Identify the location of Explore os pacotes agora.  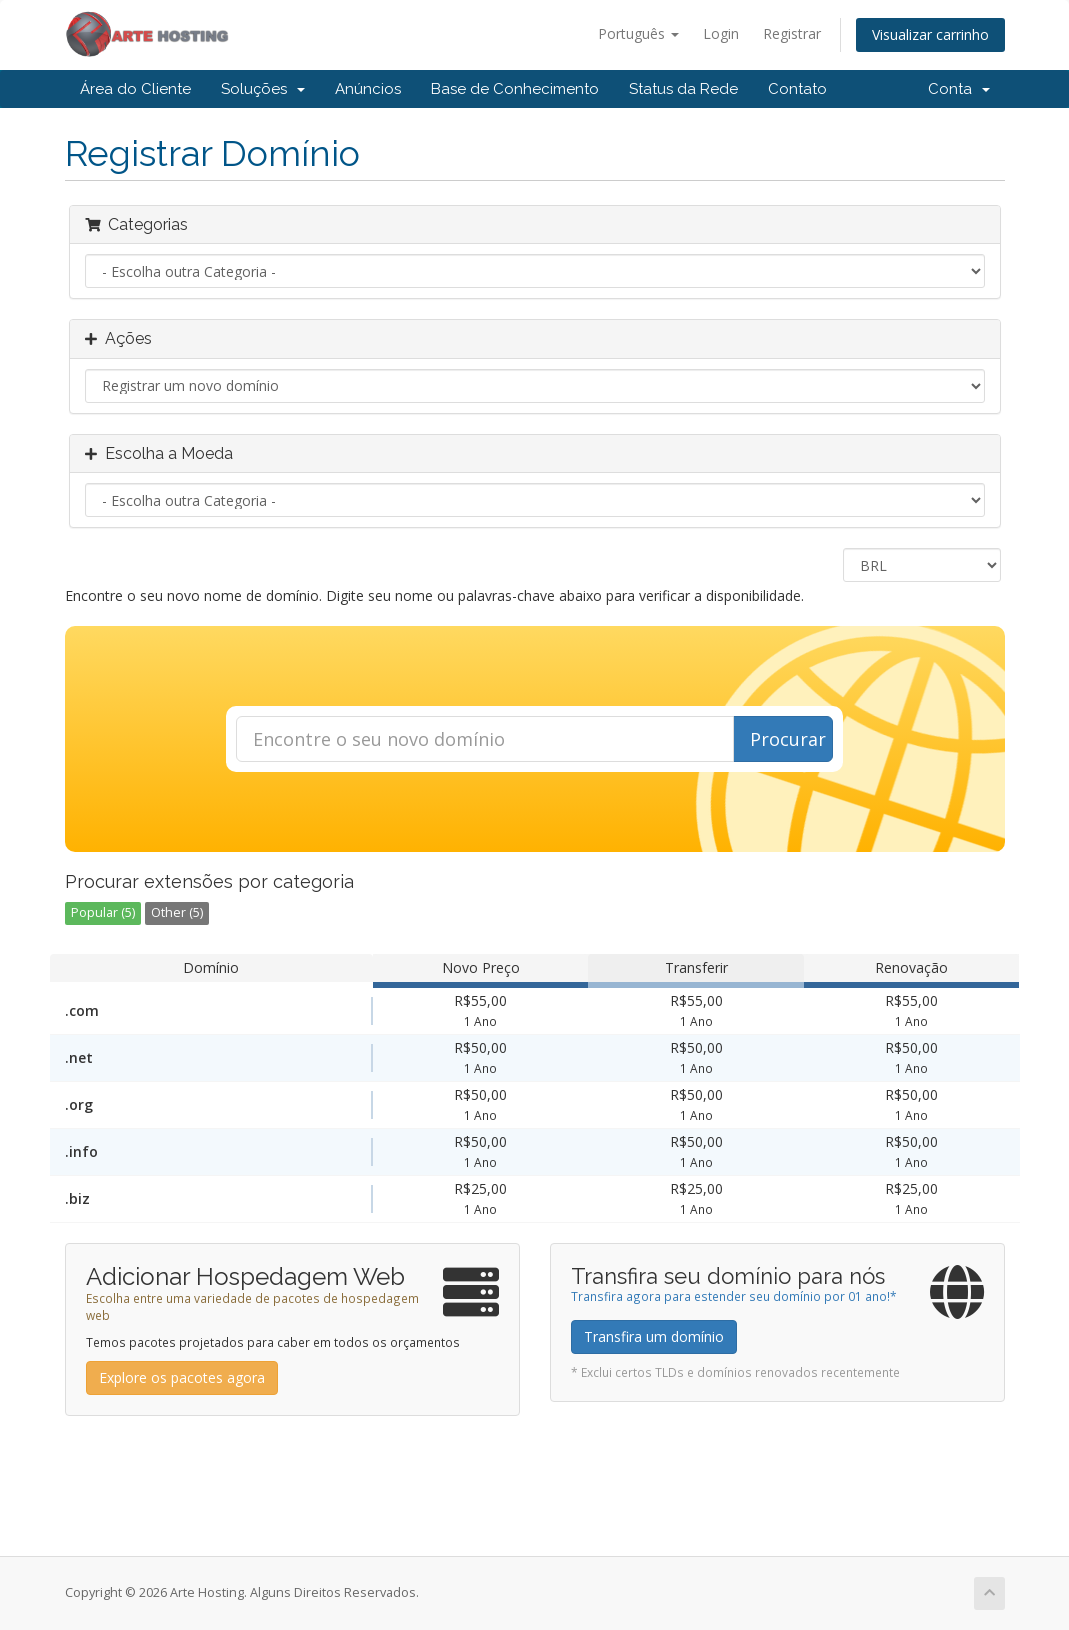
(182, 1377).